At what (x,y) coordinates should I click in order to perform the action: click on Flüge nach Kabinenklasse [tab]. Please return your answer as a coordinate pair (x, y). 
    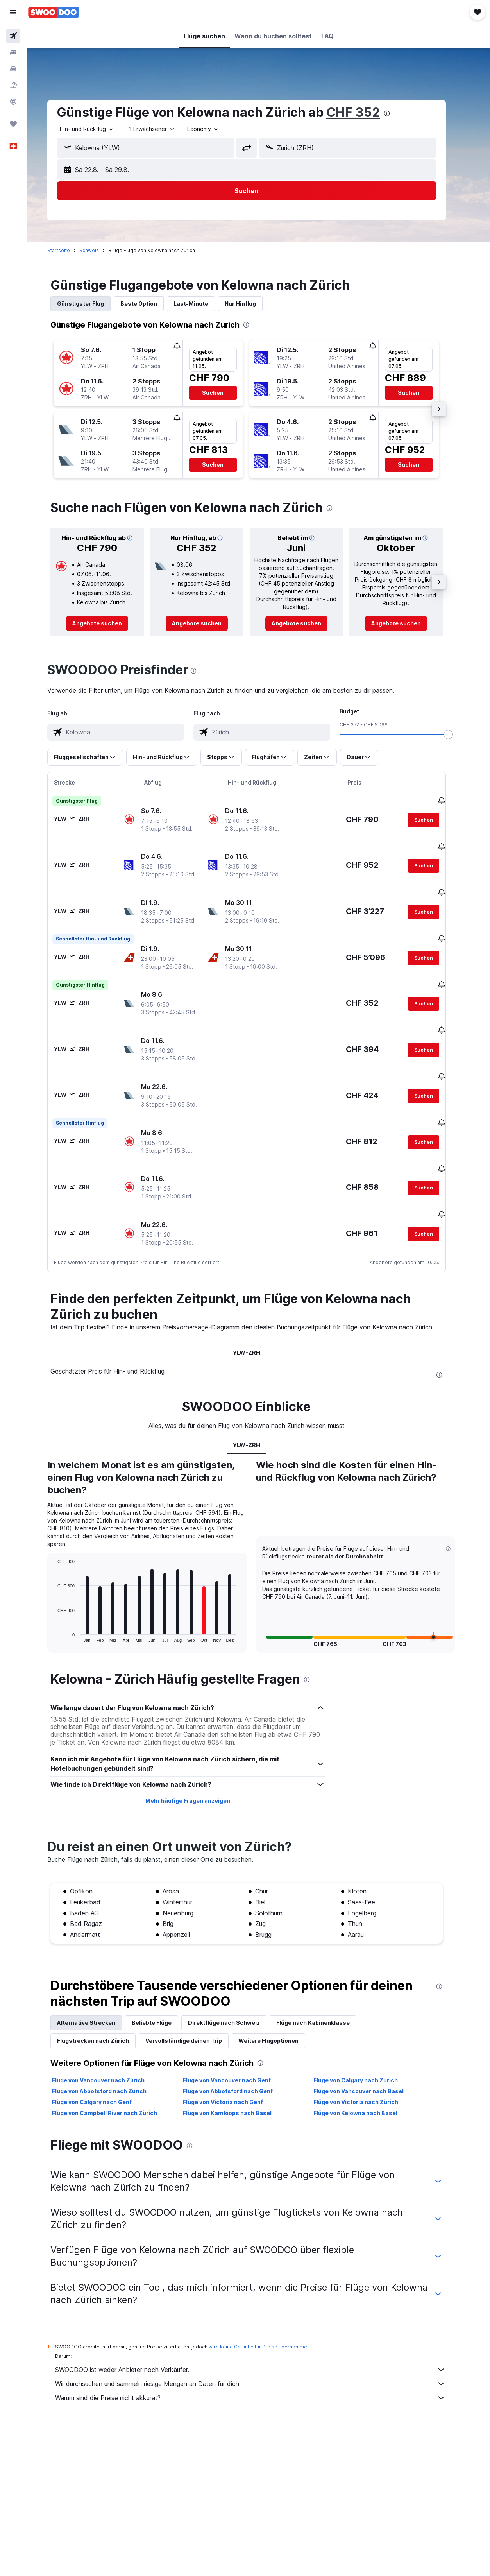
    Looking at the image, I should click on (325, 1982).